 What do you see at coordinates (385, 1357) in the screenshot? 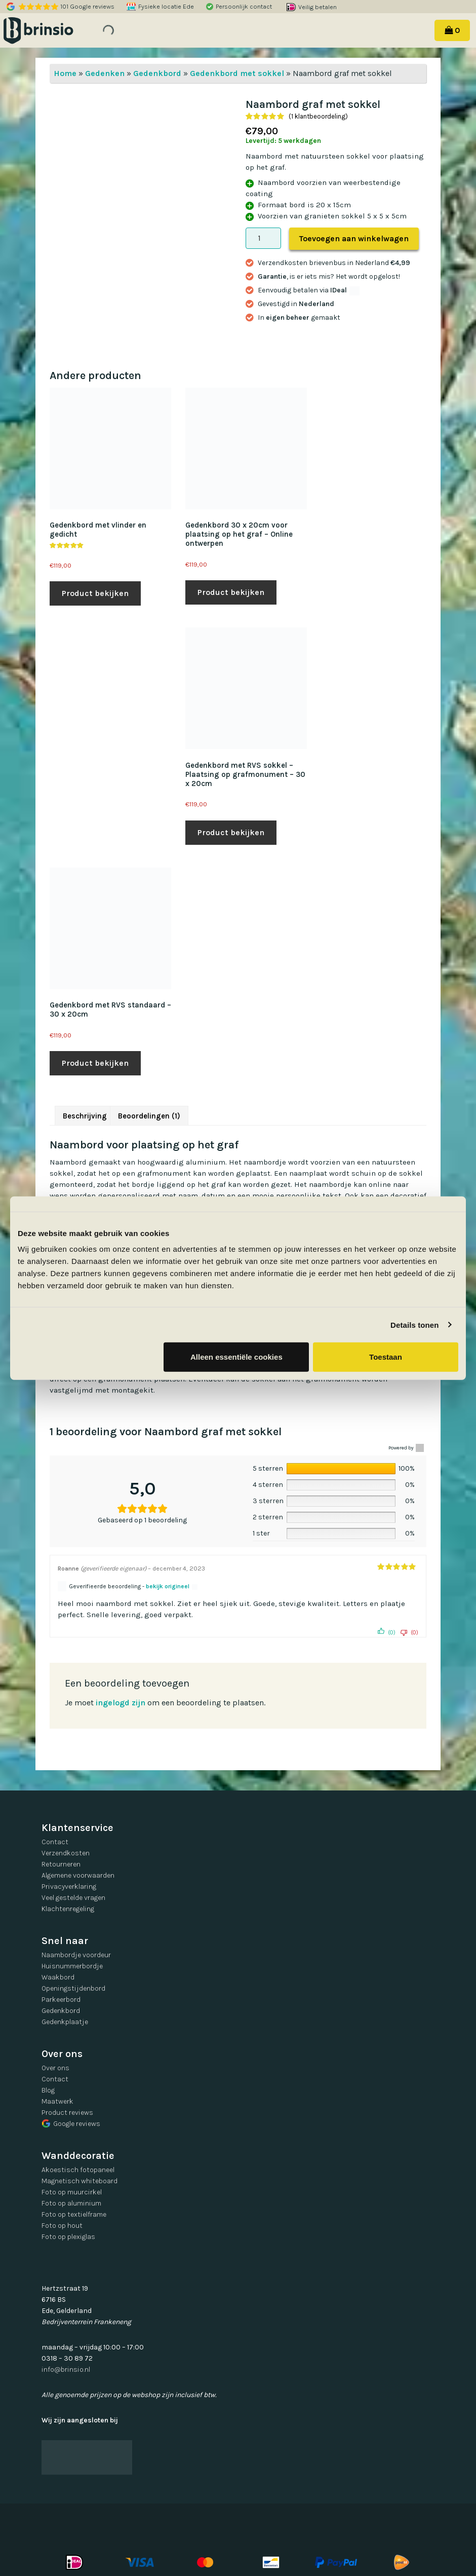
I see `Toestaan` at bounding box center [385, 1357].